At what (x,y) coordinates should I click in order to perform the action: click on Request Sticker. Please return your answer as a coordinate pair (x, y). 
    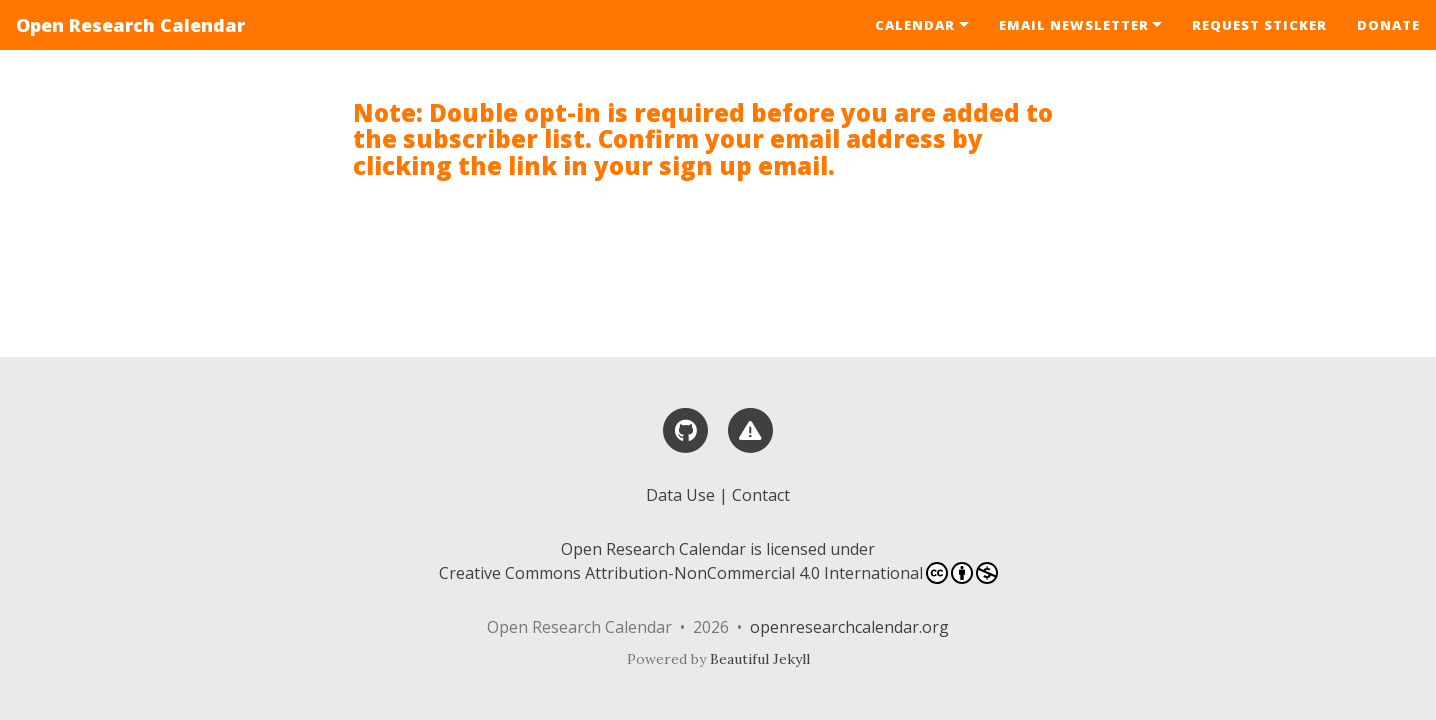
    Looking at the image, I should click on (1259, 25).